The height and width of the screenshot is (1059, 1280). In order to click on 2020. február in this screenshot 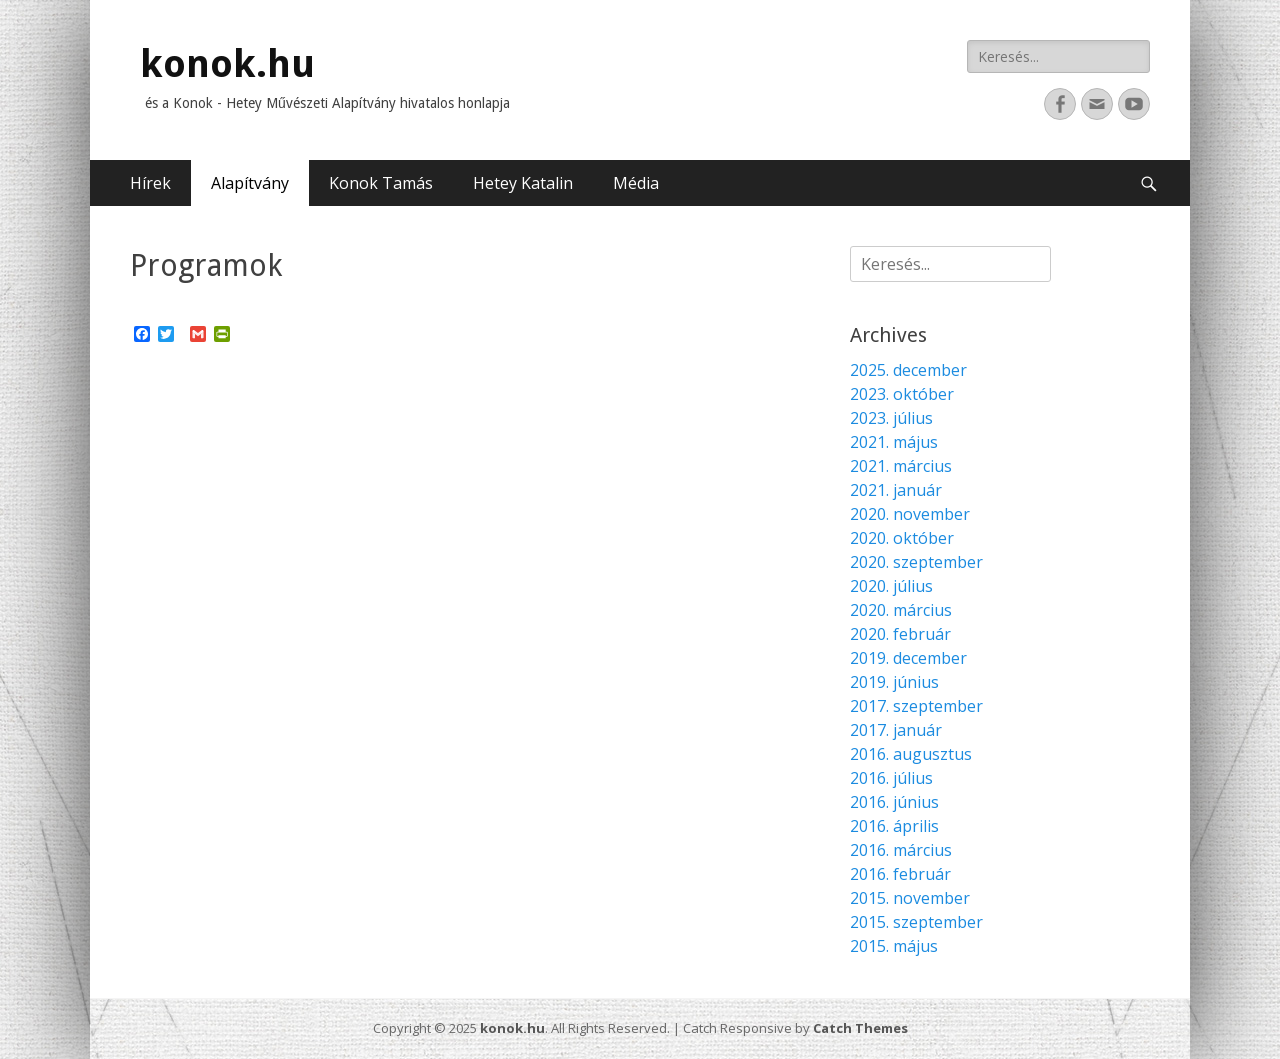, I will do `click(900, 634)`.